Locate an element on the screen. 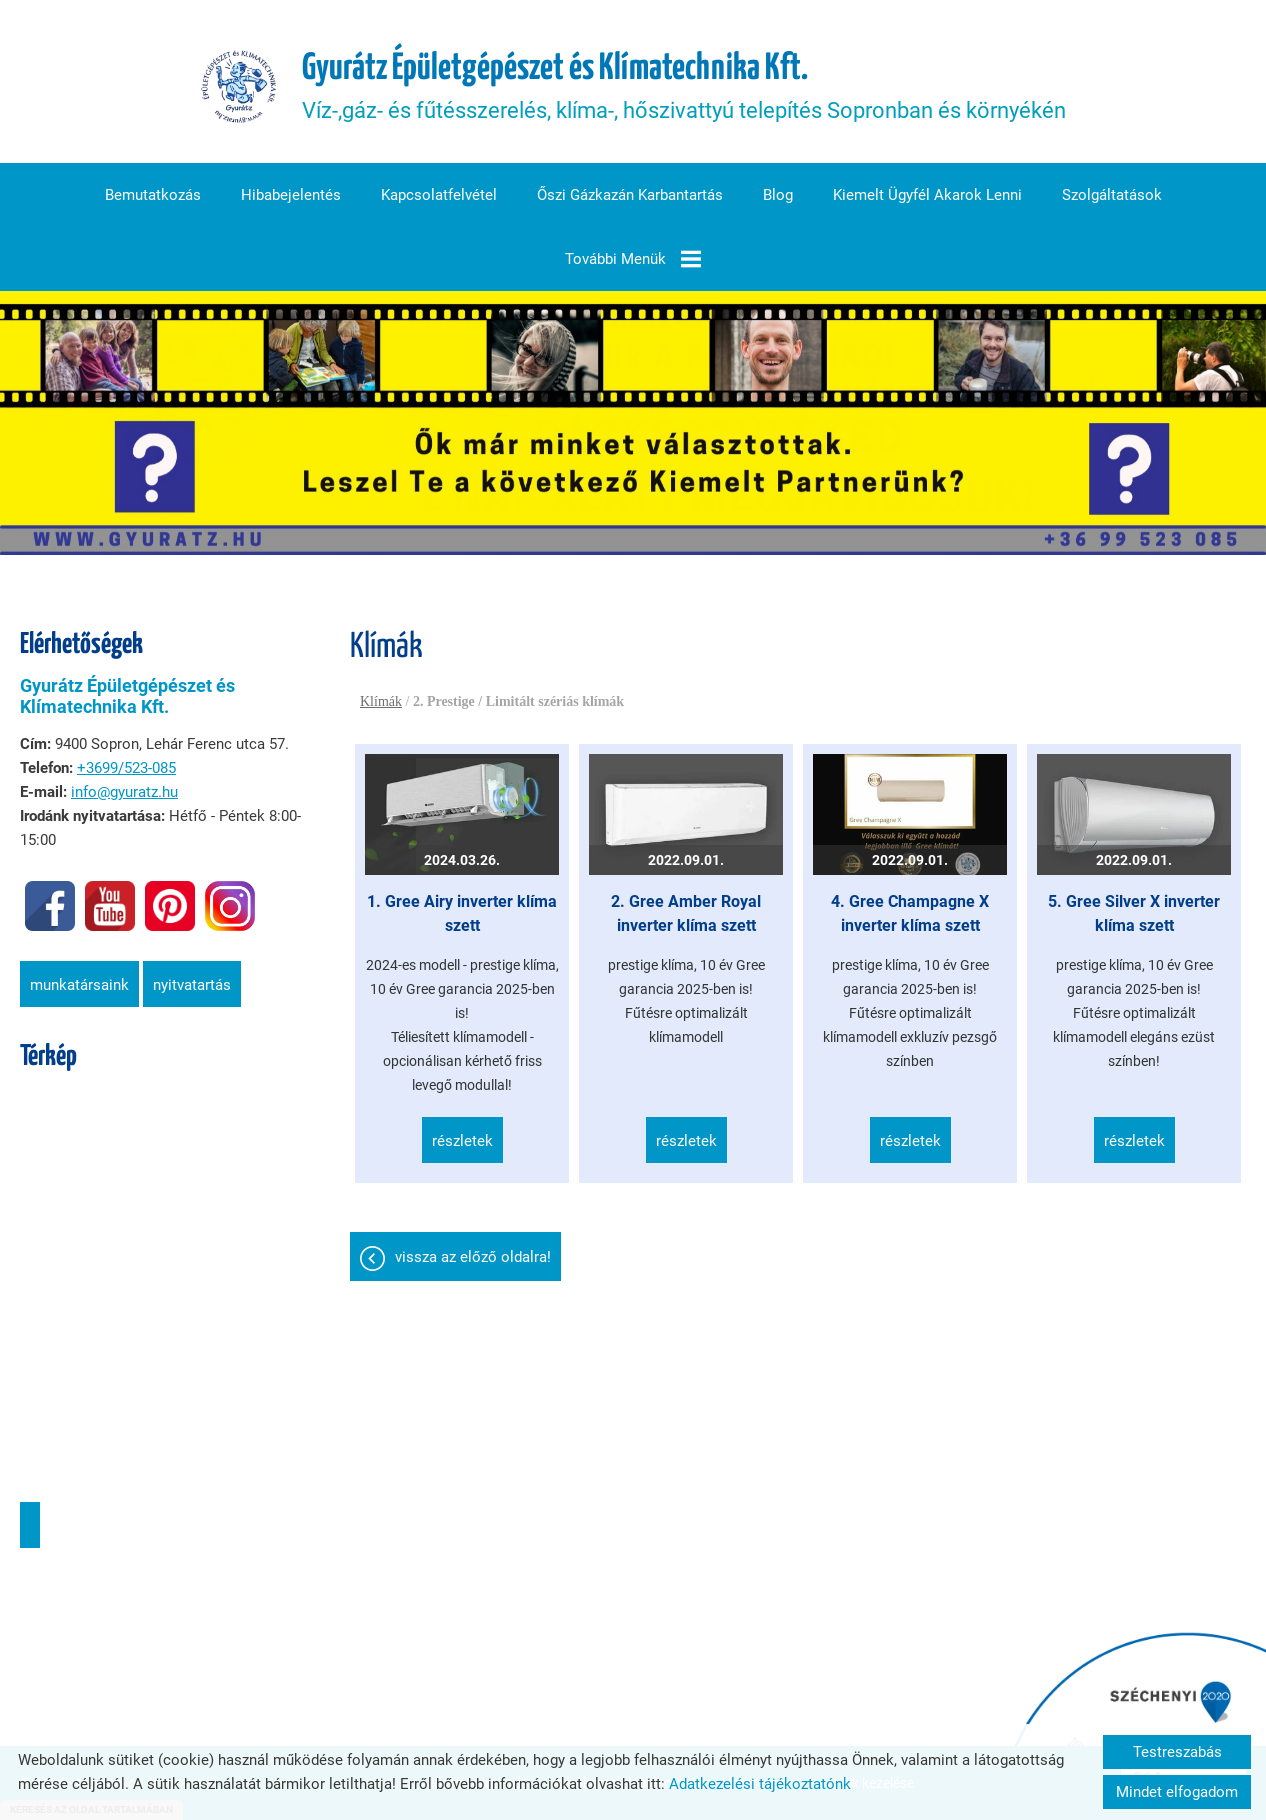 Image resolution: width=1266 pixels, height=1820 pixels. info@gyuratz.hu is located at coordinates (124, 792).